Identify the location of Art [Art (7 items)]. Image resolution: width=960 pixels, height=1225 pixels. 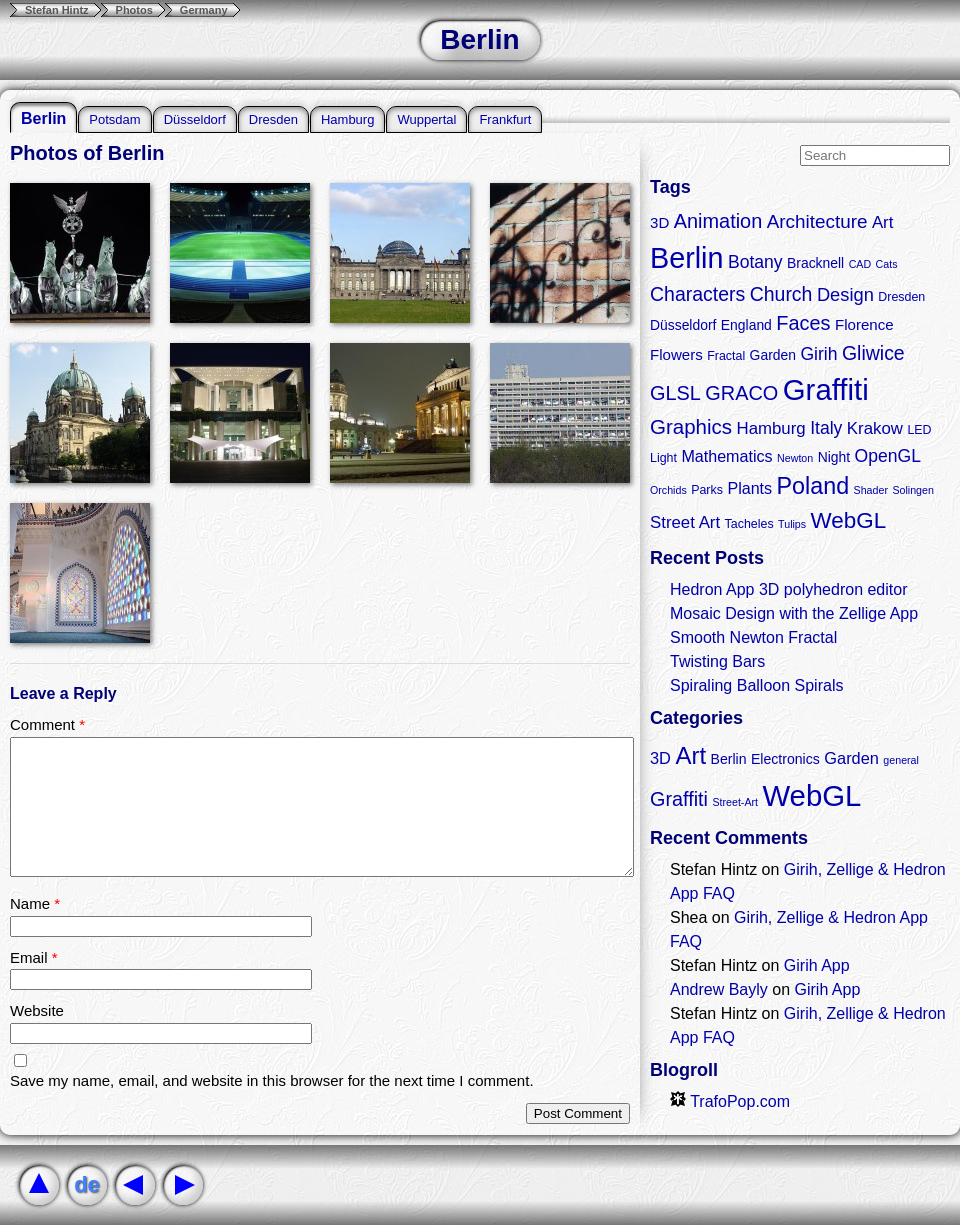
(883, 222).